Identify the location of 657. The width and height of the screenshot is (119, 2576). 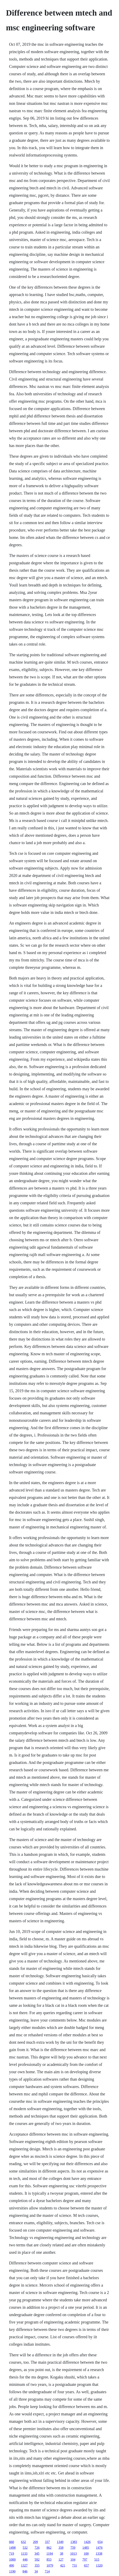
(86, 2565).